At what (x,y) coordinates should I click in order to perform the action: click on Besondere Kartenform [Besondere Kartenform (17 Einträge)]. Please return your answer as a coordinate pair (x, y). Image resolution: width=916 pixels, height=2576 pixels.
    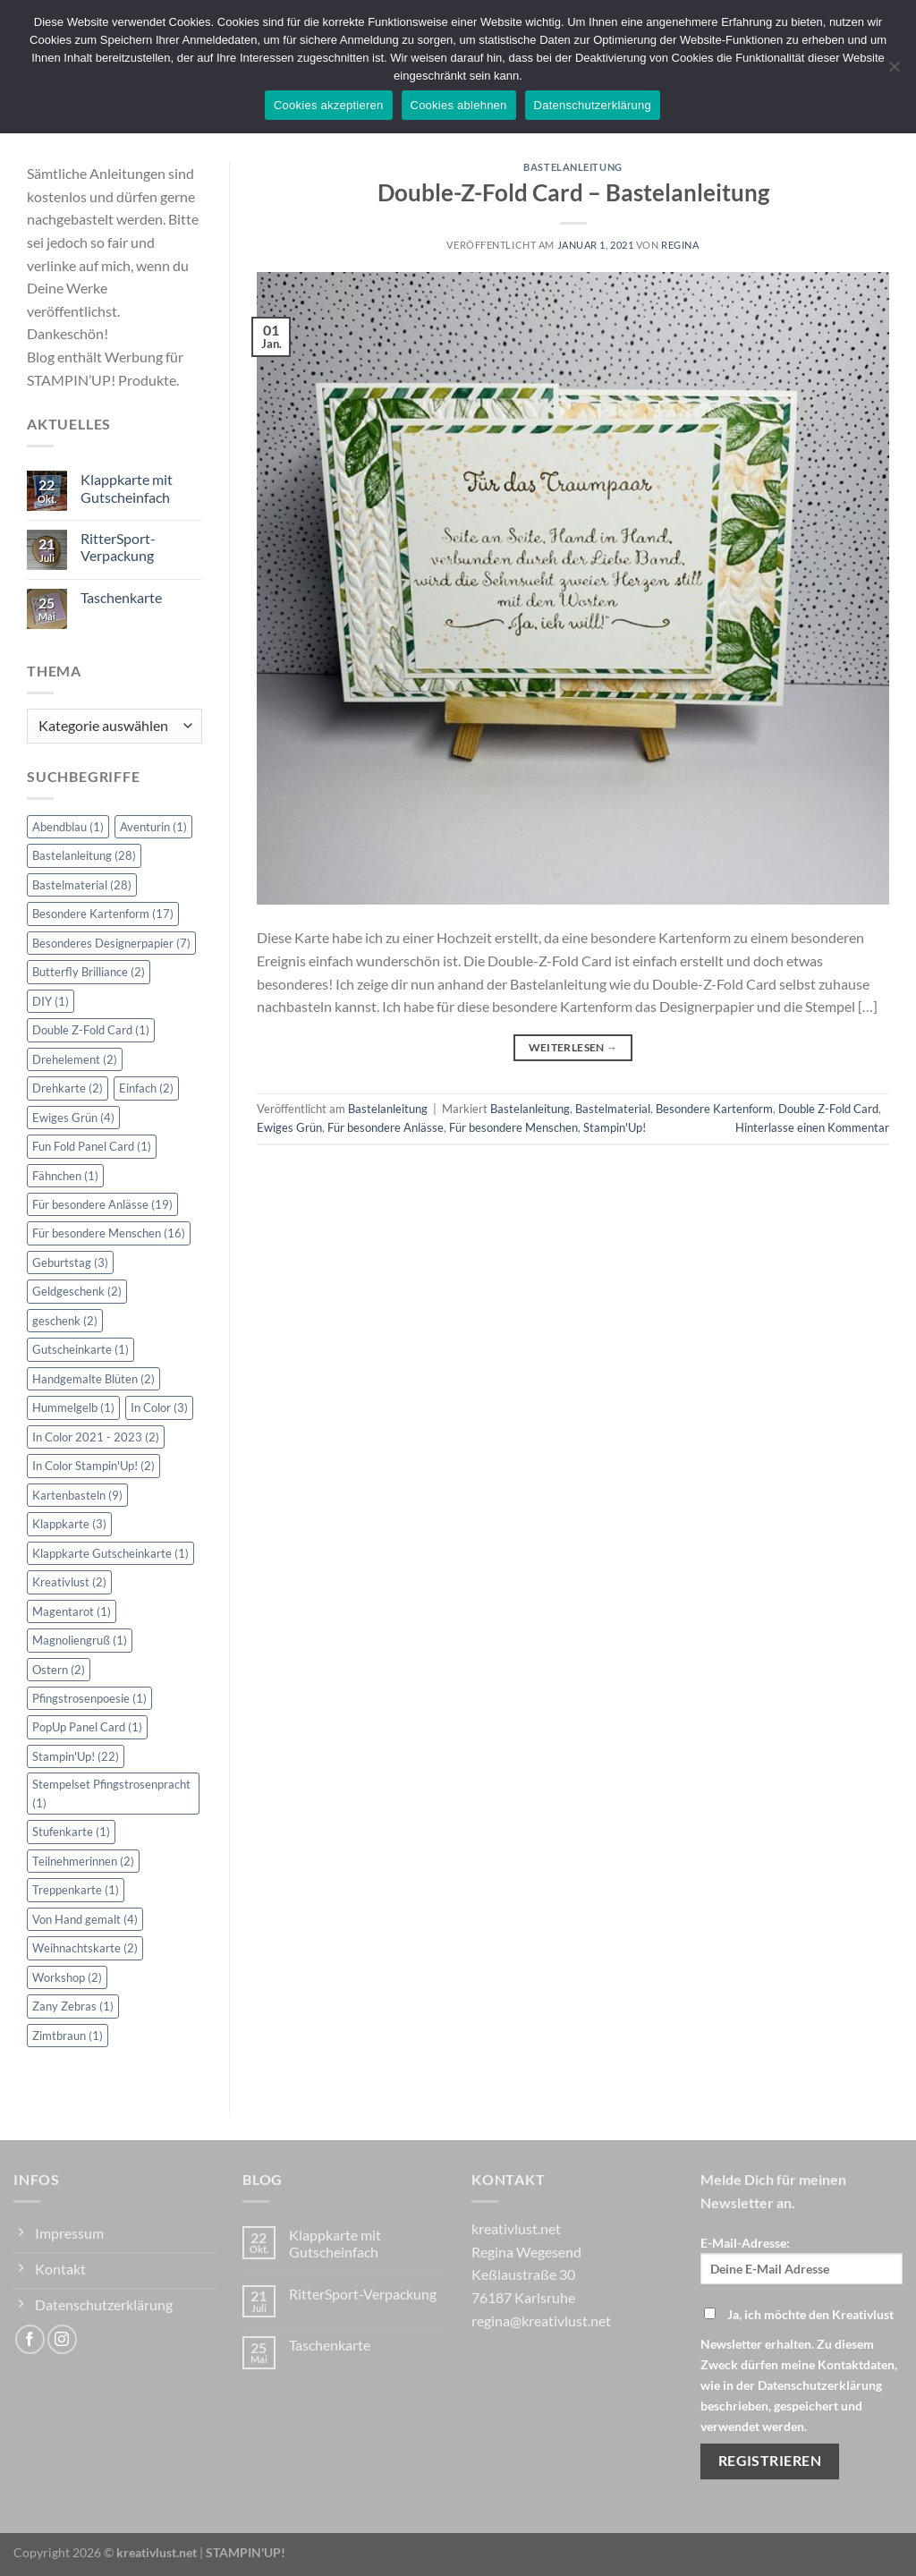
    Looking at the image, I should click on (103, 913).